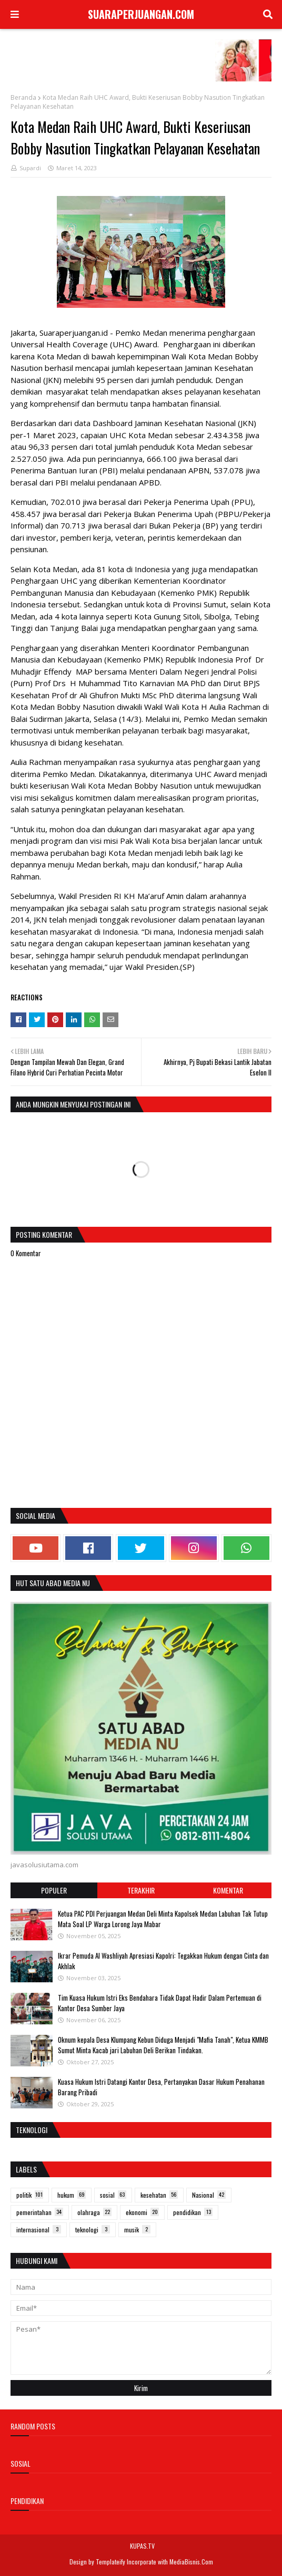 The image size is (282, 2576). What do you see at coordinates (193, 2212) in the screenshot?
I see `pendidikan` at bounding box center [193, 2212].